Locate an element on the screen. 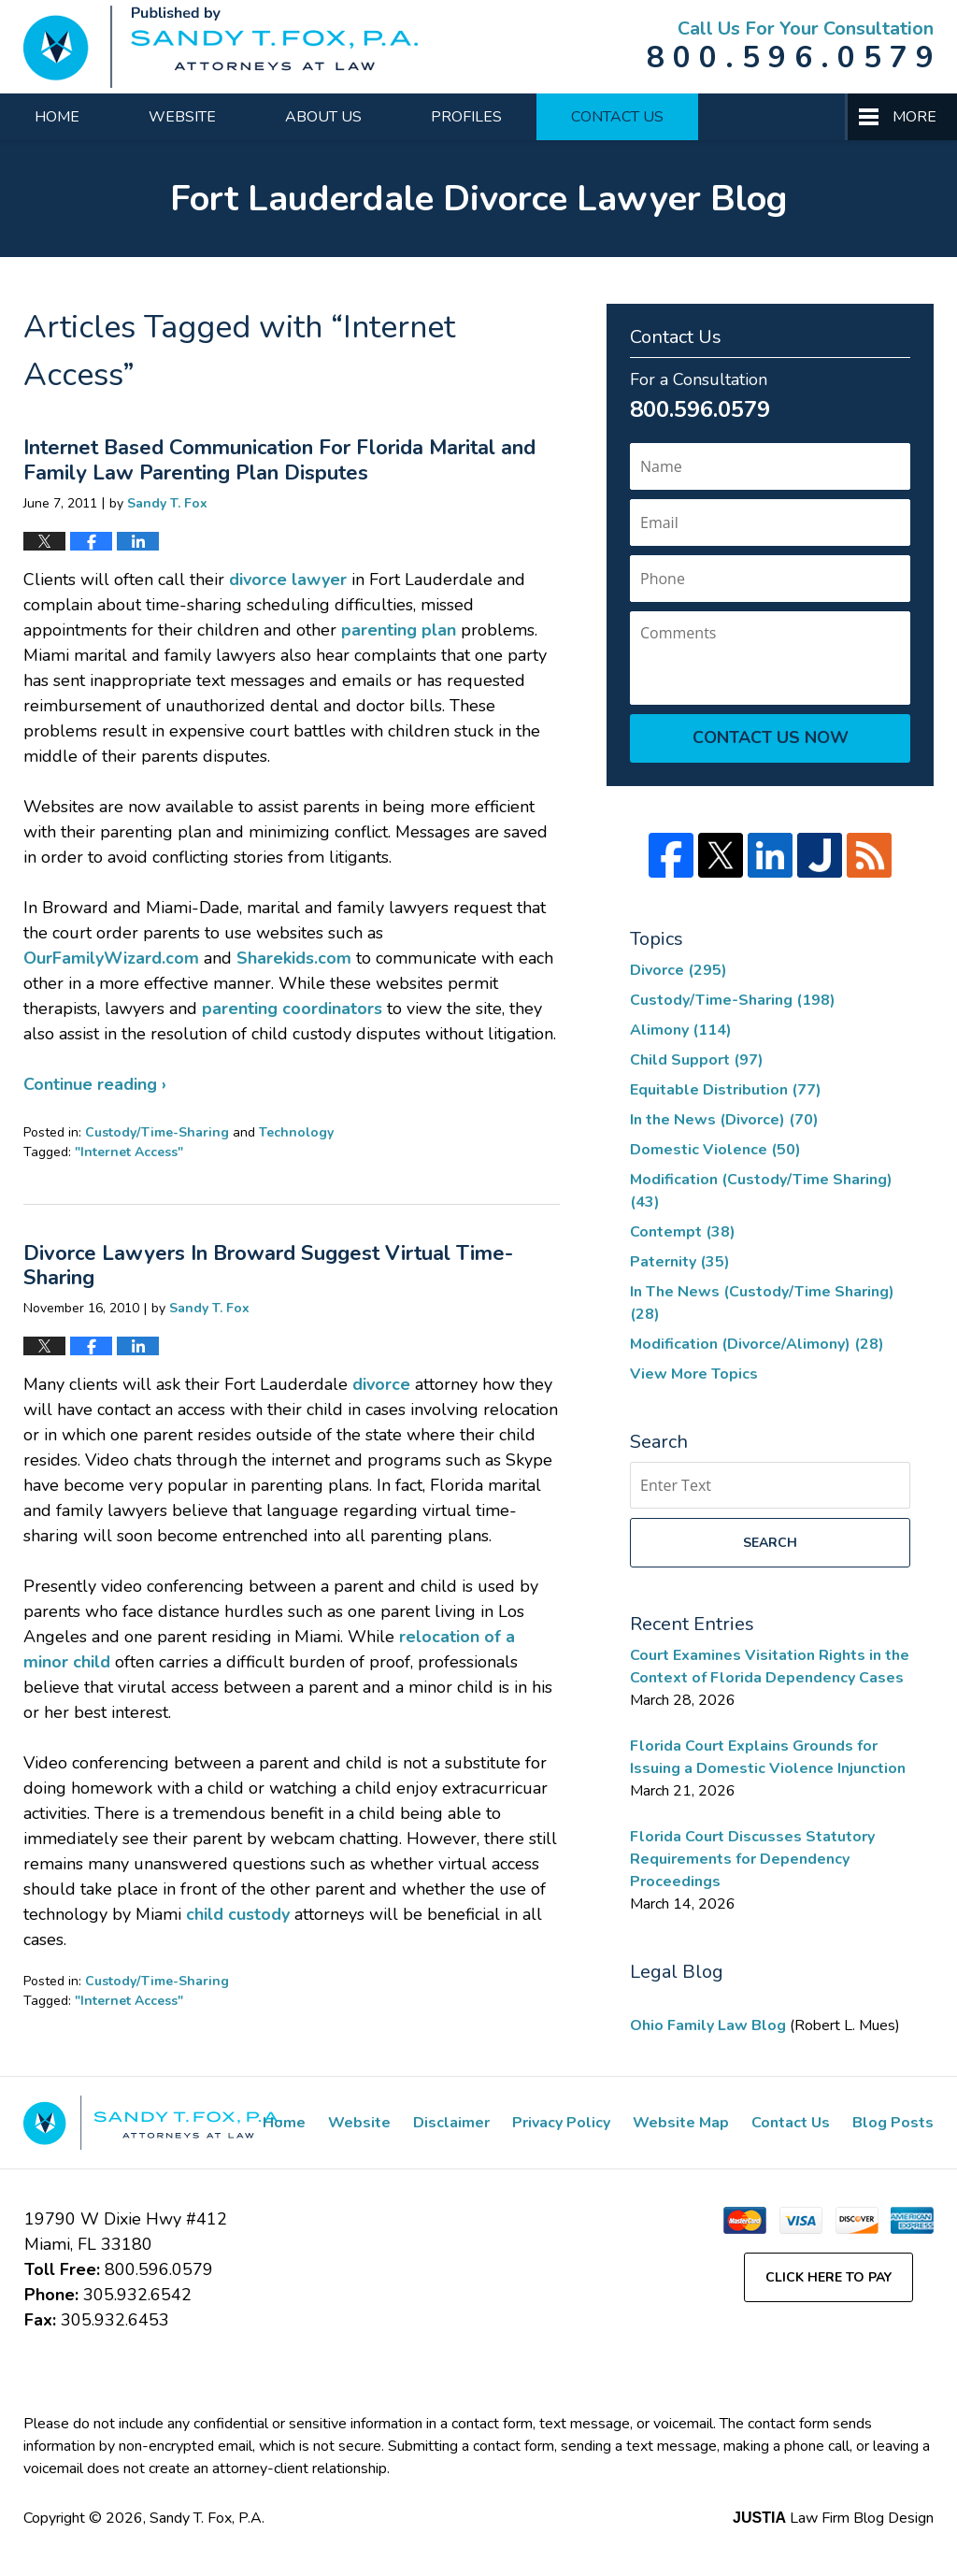 The image size is (957, 2576). "Internet Access" is located at coordinates (129, 1152).